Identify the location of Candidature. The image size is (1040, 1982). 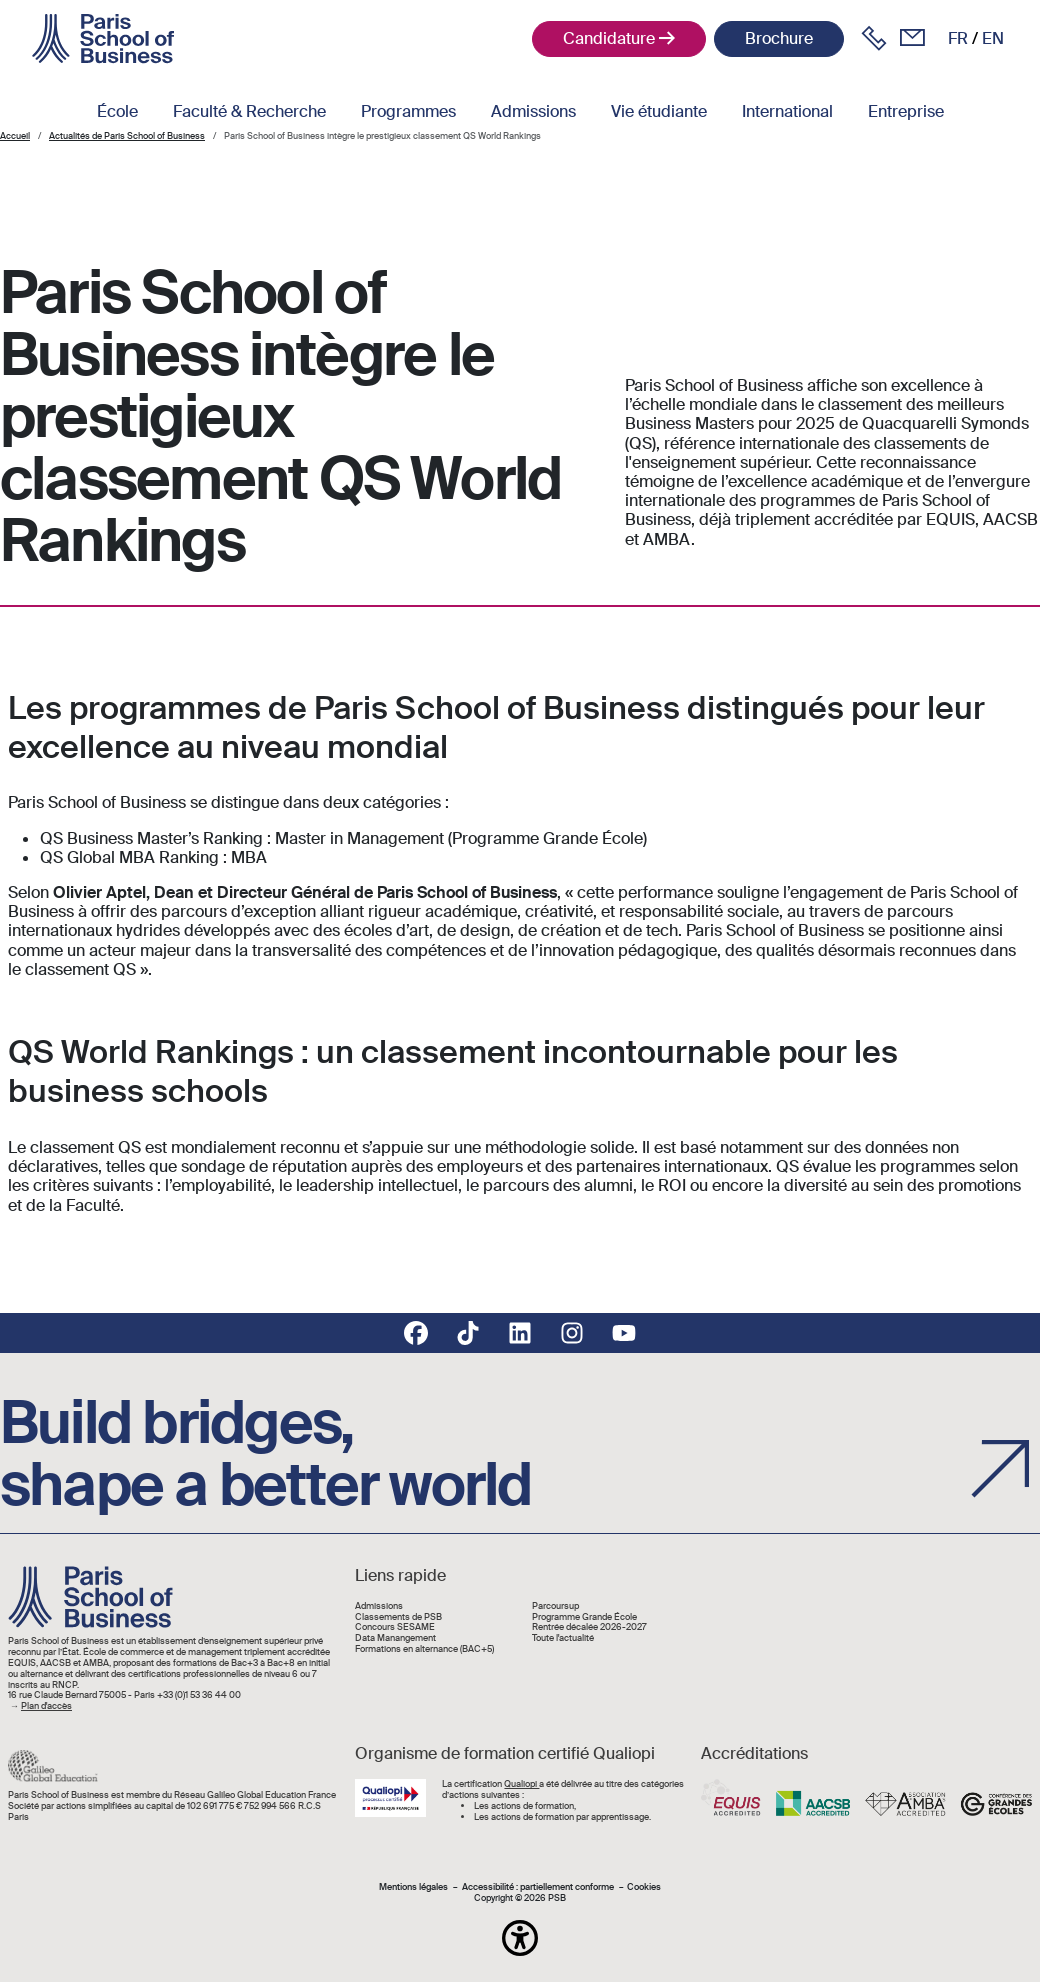
(609, 38).